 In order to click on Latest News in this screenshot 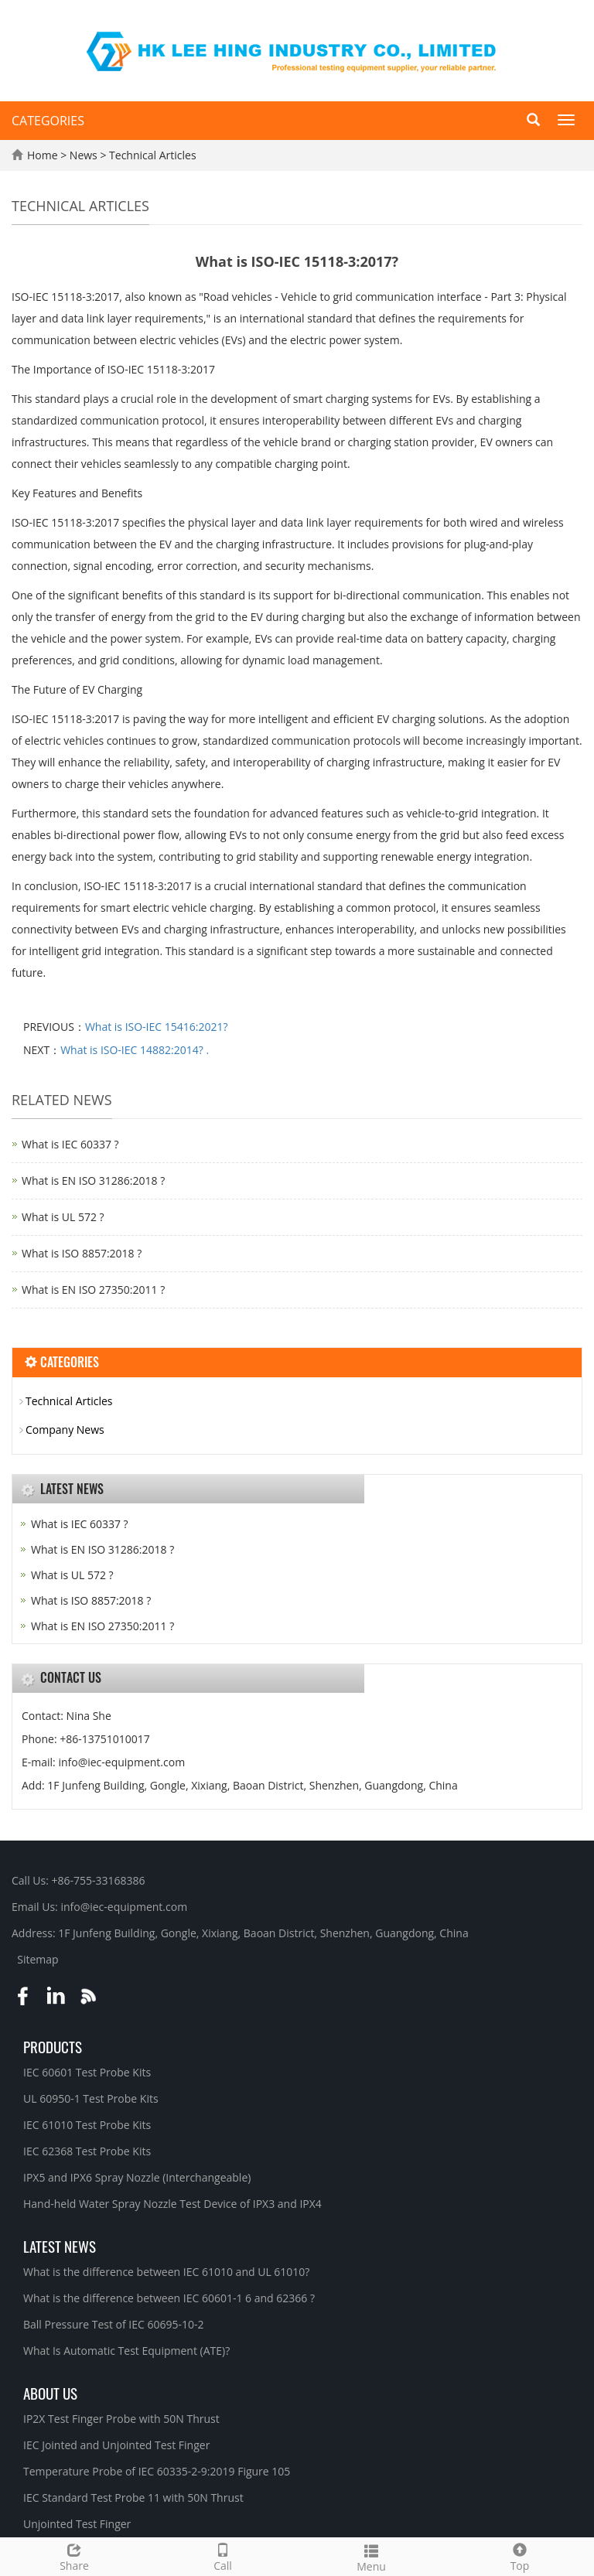, I will do `click(59, 2246)`.